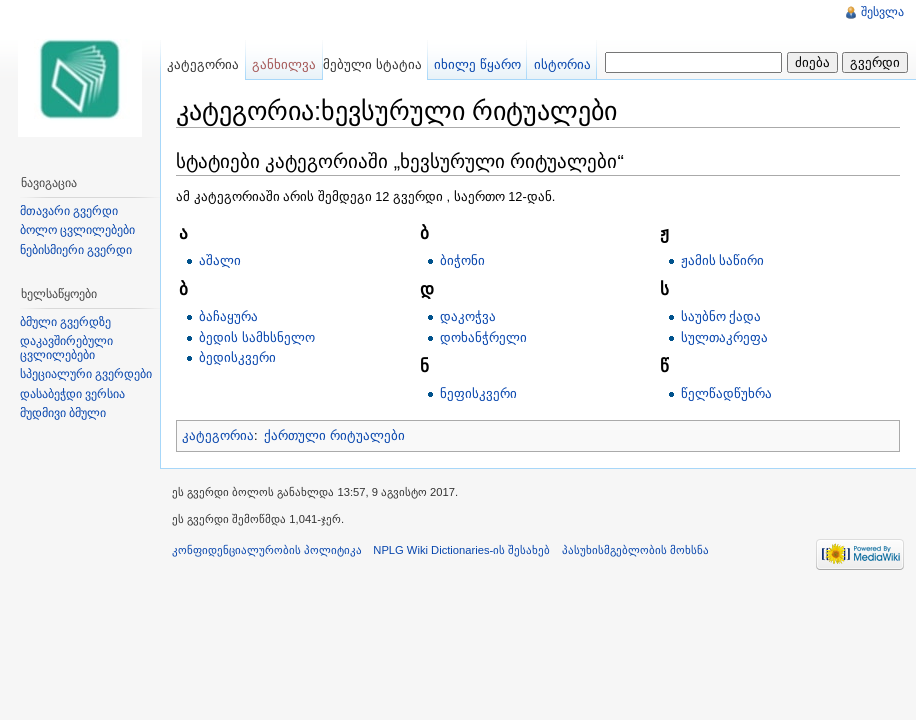 The height and width of the screenshot is (720, 916). Describe the element at coordinates (461, 550) in the screenshot. I see `NPLG Wiki Dictionaries-ის შესახებ` at that location.